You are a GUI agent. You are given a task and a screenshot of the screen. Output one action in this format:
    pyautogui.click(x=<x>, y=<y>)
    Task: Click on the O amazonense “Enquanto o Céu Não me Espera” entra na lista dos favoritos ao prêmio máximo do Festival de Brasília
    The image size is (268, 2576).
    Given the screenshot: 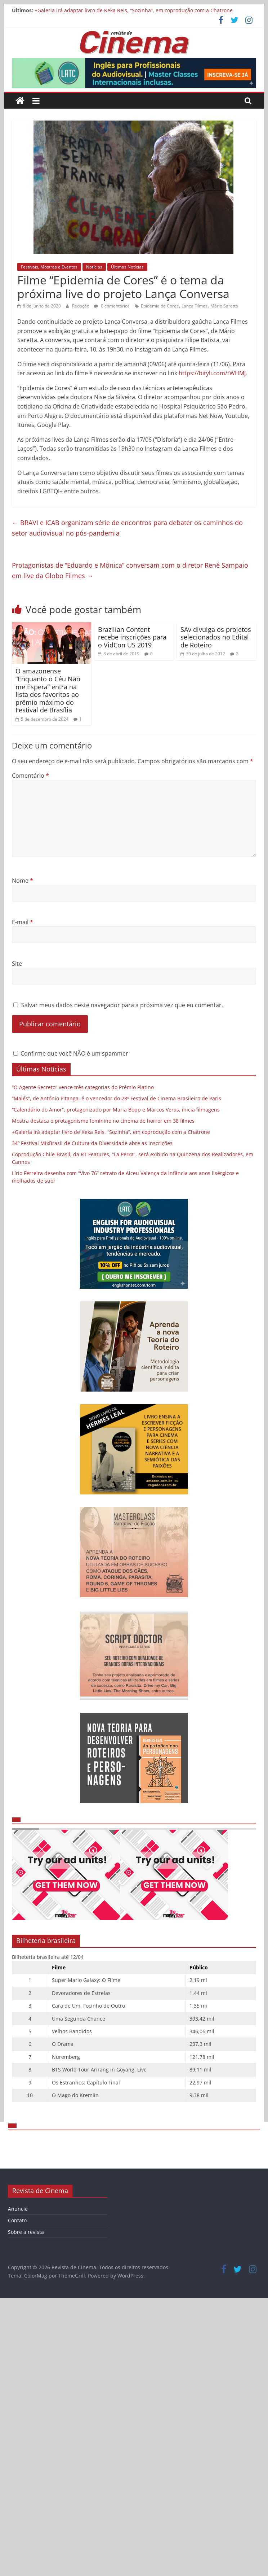 What is the action you would take?
    pyautogui.click(x=47, y=690)
    